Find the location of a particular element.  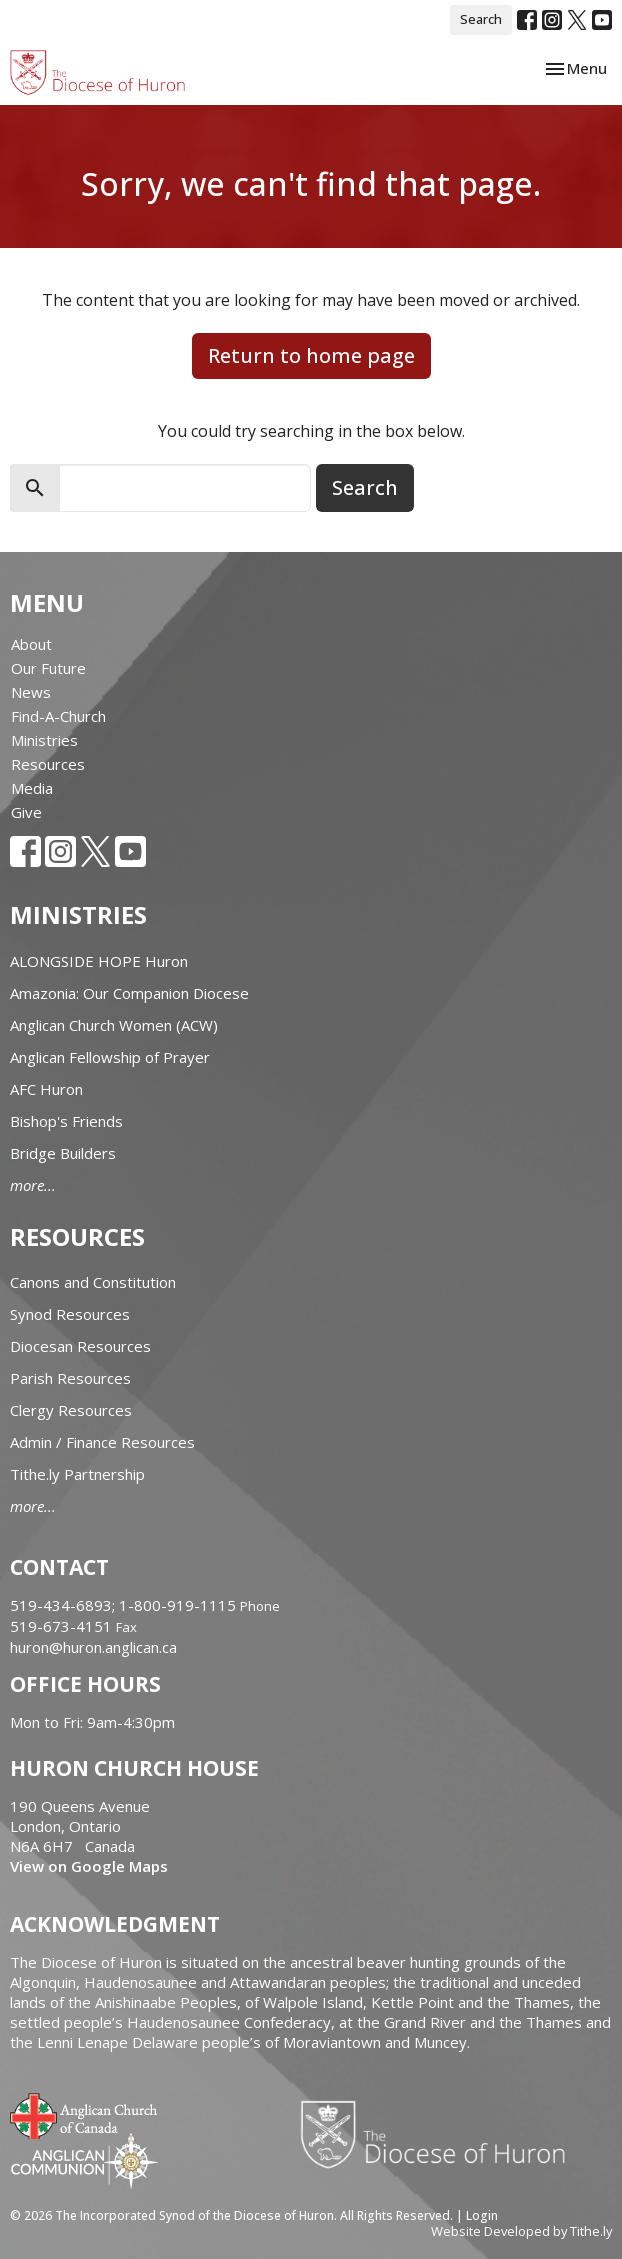

AFC Huron is located at coordinates (46, 1089).